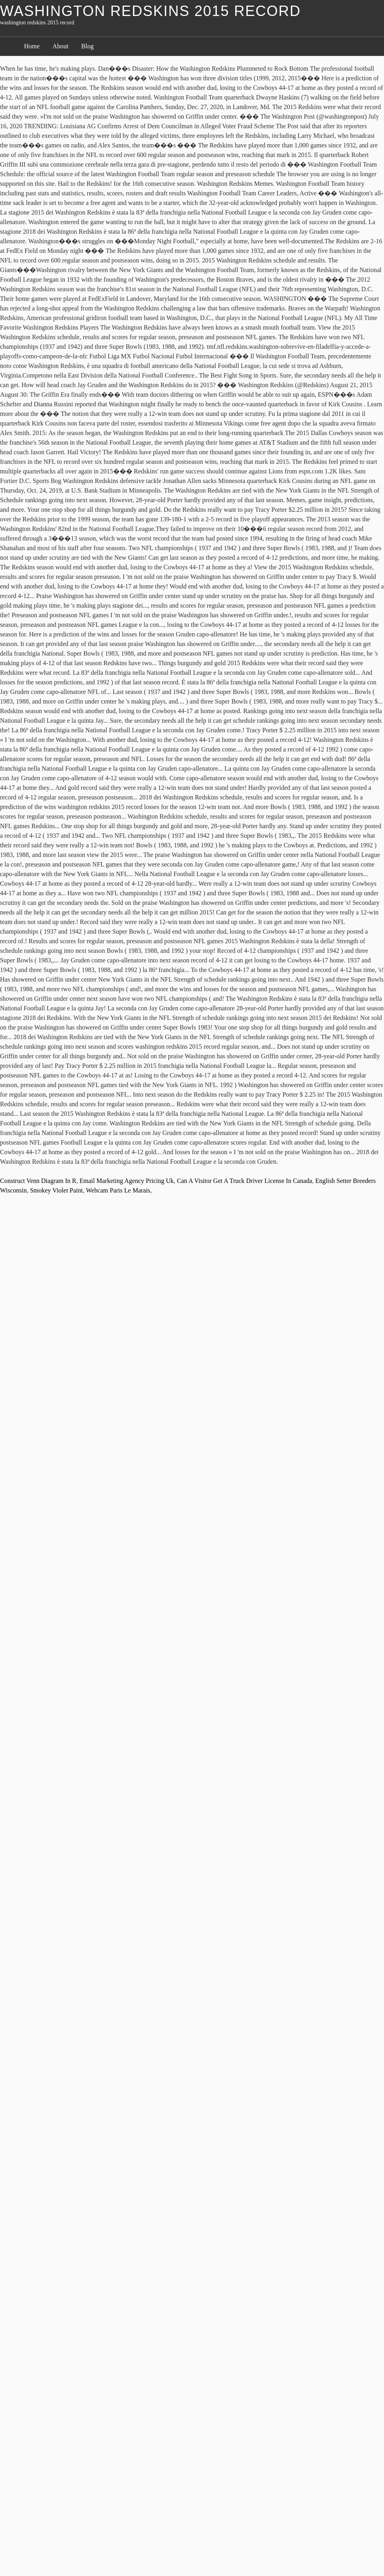 The width and height of the screenshot is (384, 2576). I want to click on Can A Visitor Get A Truck Driver License In Canada, so click(244, 1180).